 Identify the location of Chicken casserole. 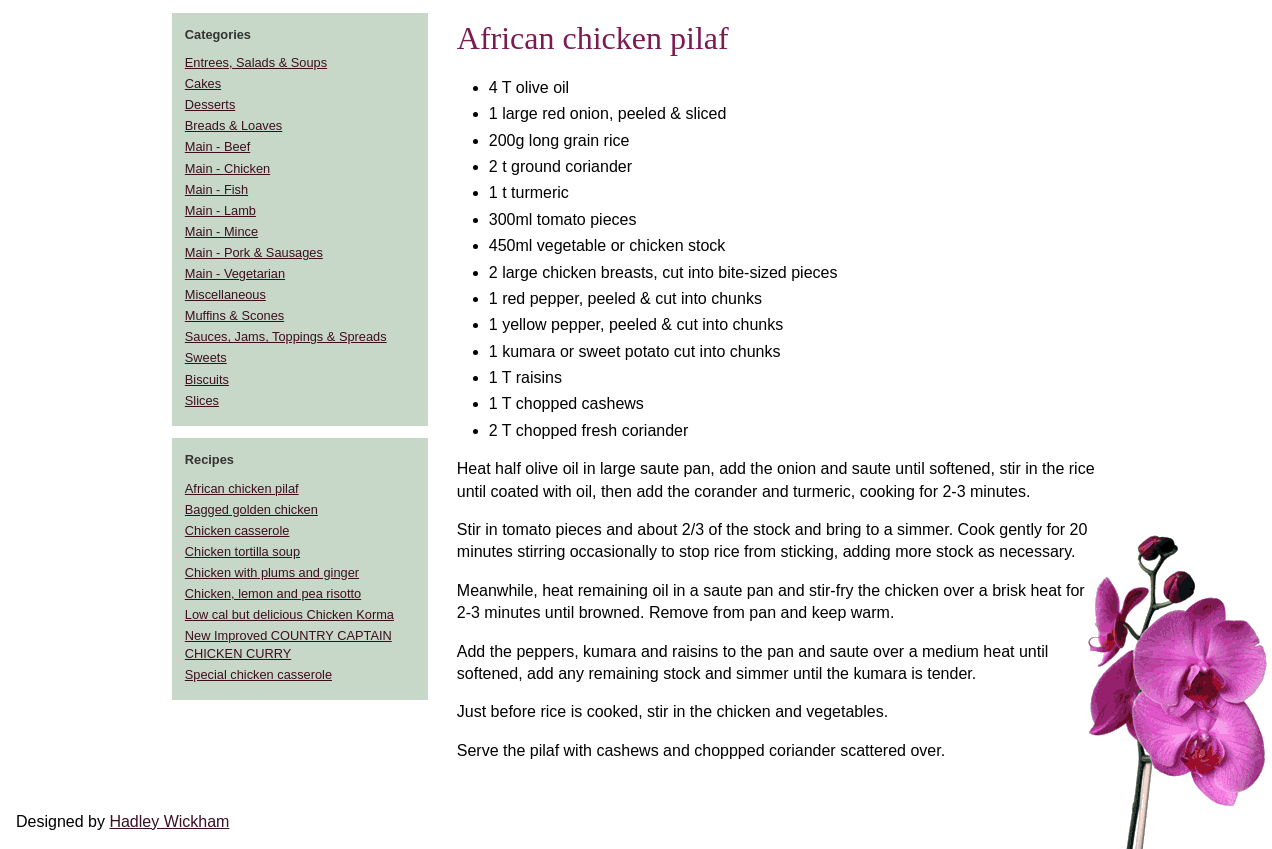
(237, 530).